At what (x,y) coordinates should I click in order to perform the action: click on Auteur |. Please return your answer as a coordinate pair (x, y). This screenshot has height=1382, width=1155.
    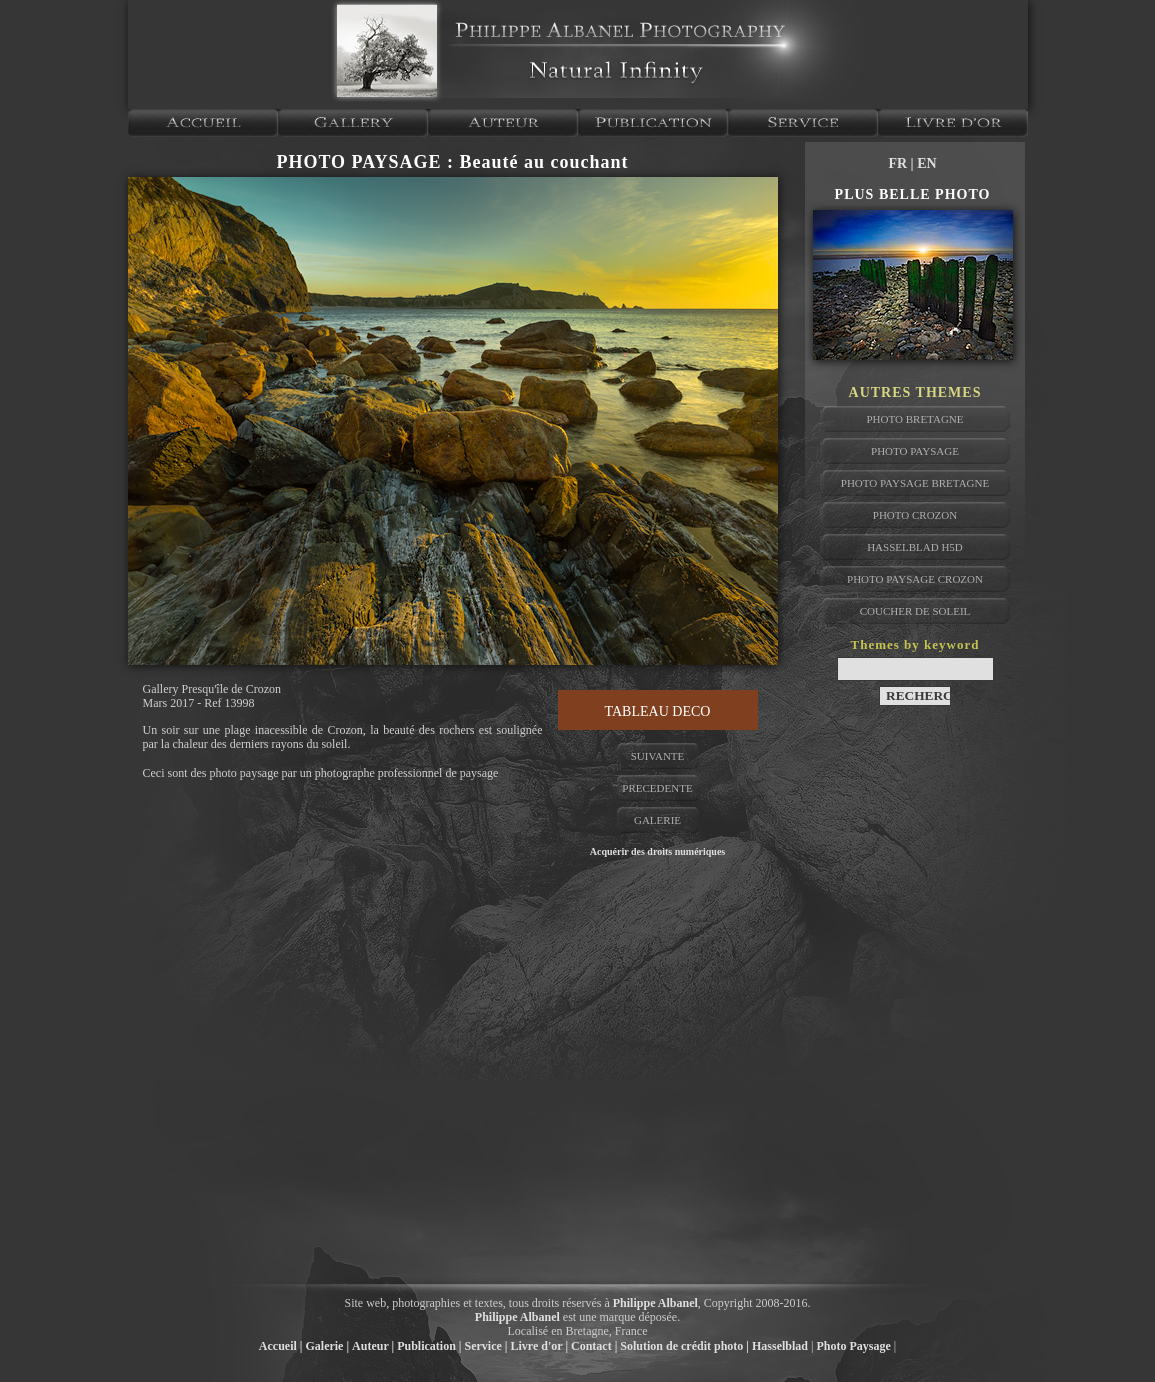
    Looking at the image, I should click on (373, 1346).